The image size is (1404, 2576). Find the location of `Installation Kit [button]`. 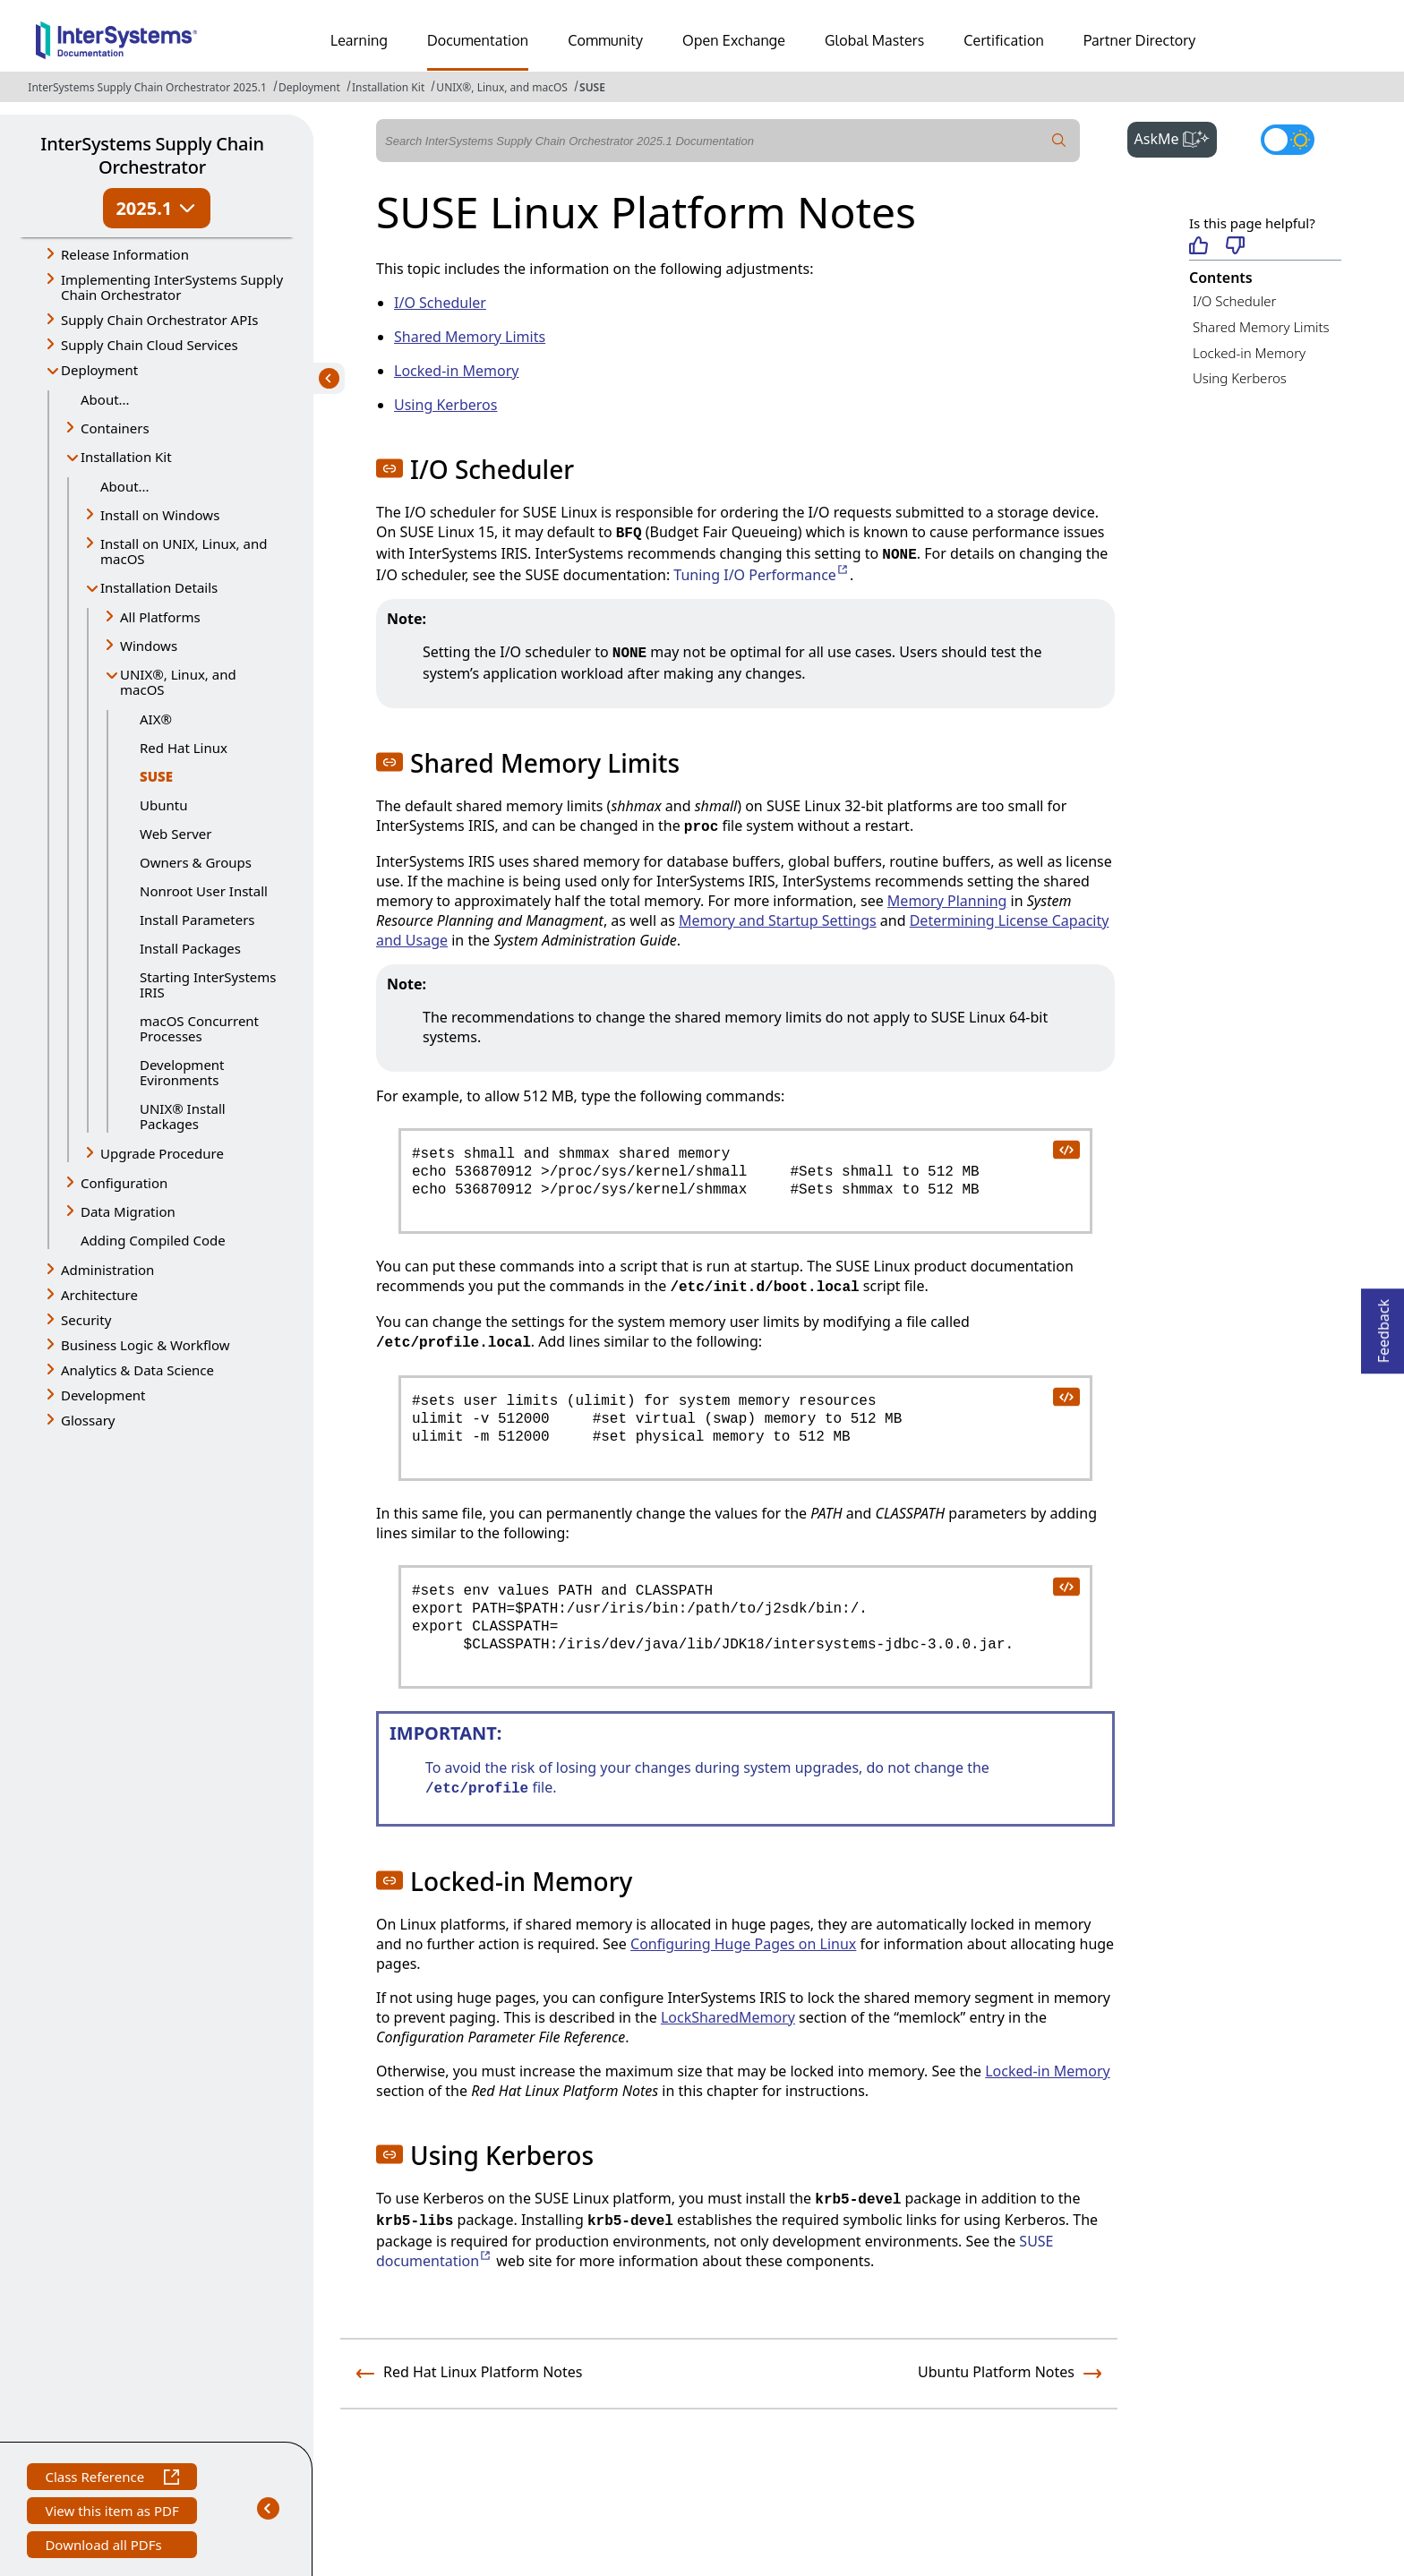

Installation Kit [button] is located at coordinates (126, 457).